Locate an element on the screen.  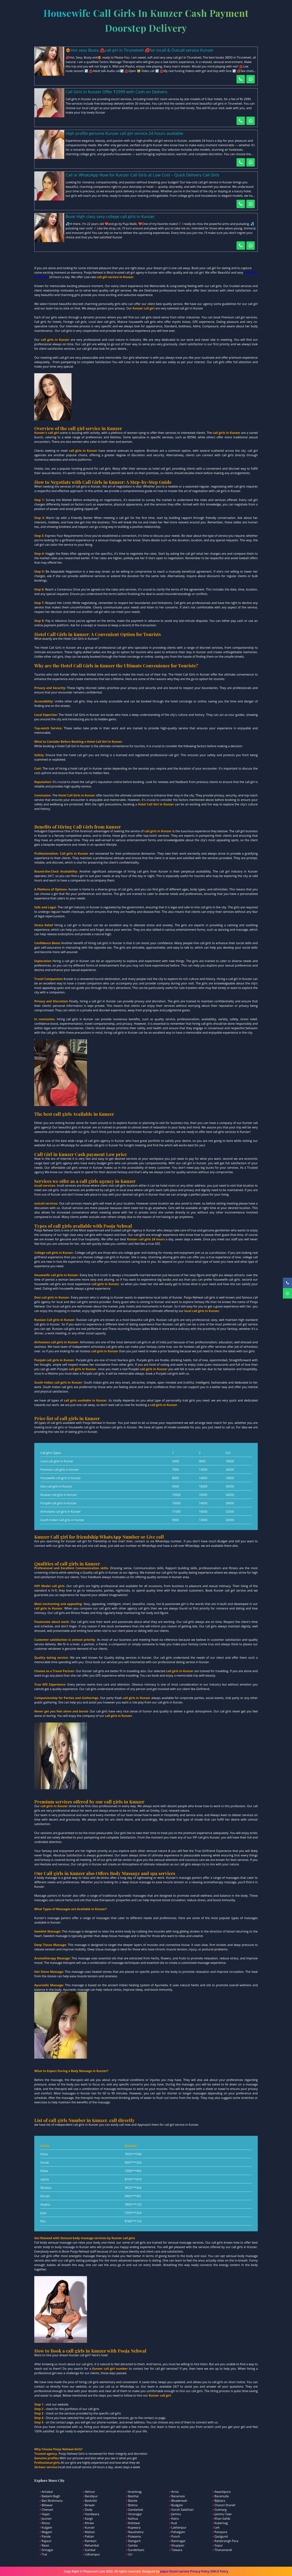
Kathua is located at coordinates (133, 2519).